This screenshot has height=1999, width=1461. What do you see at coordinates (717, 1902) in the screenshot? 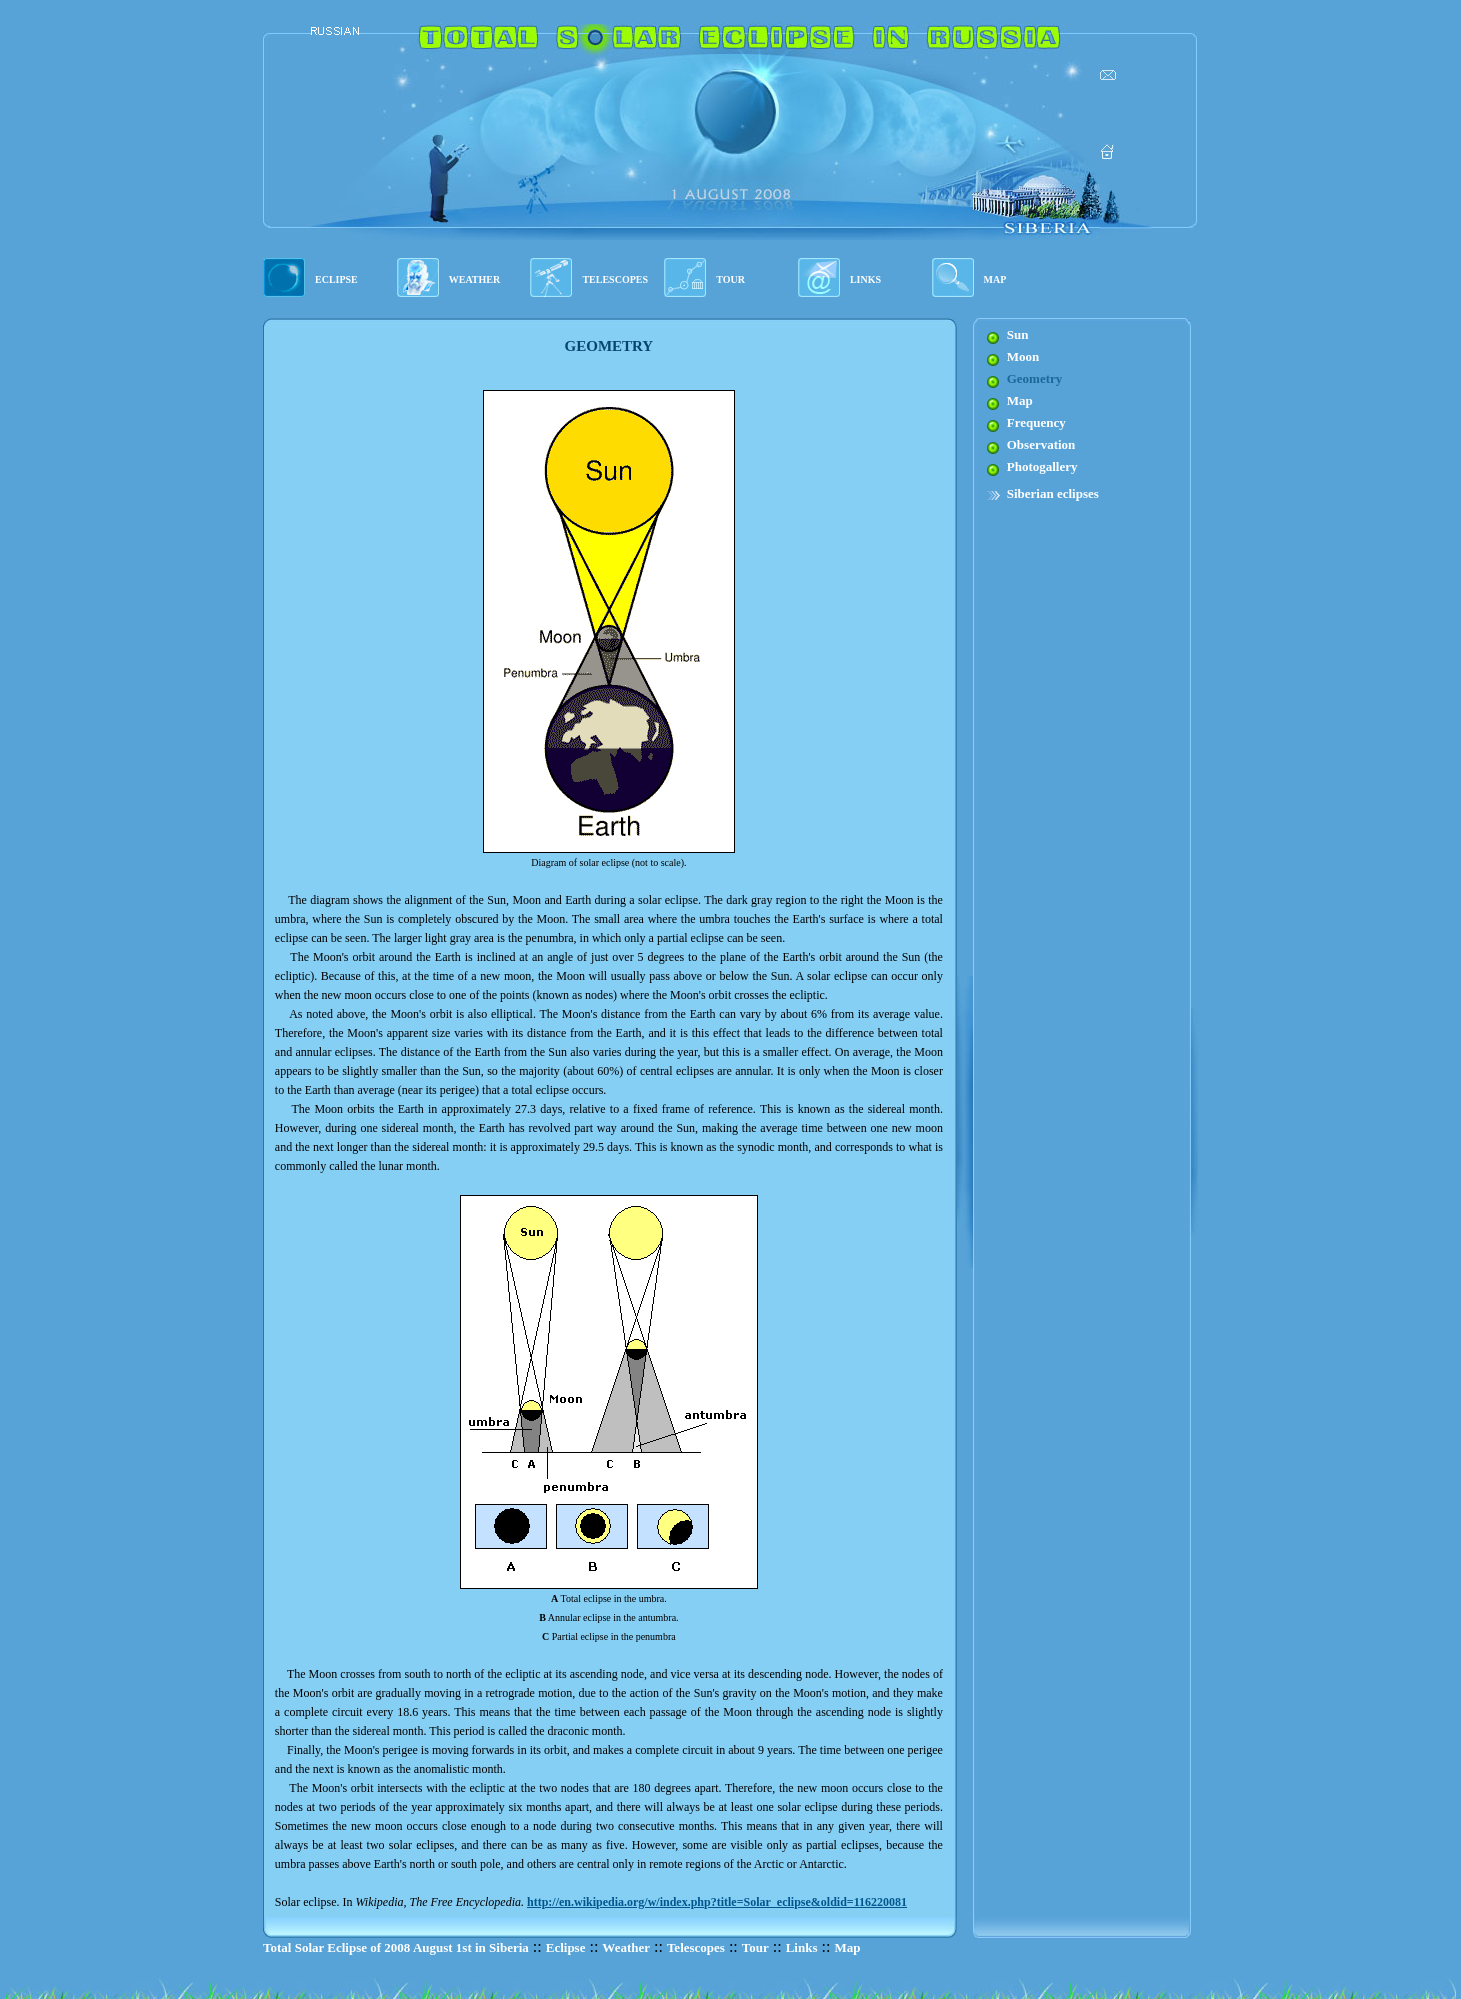
I see `http://en.wikipedia.org/w/index.php?title=Solar_eclipse&oldid=116220081` at bounding box center [717, 1902].